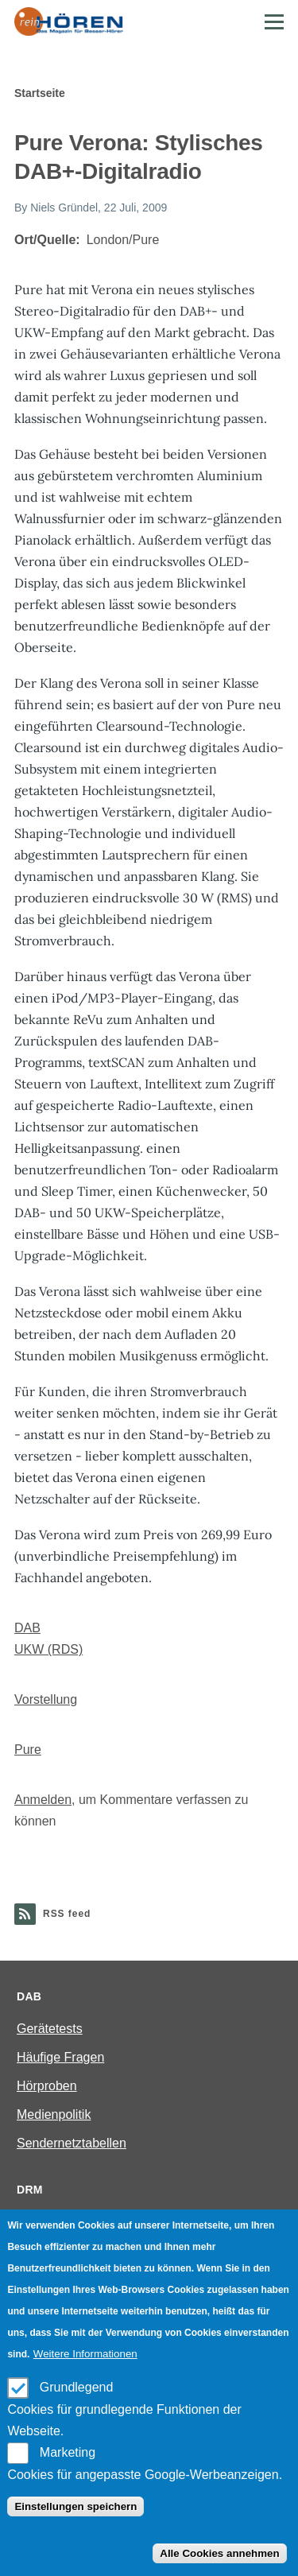  What do you see at coordinates (71, 2143) in the screenshot?
I see `Sendernetztabellen` at bounding box center [71, 2143].